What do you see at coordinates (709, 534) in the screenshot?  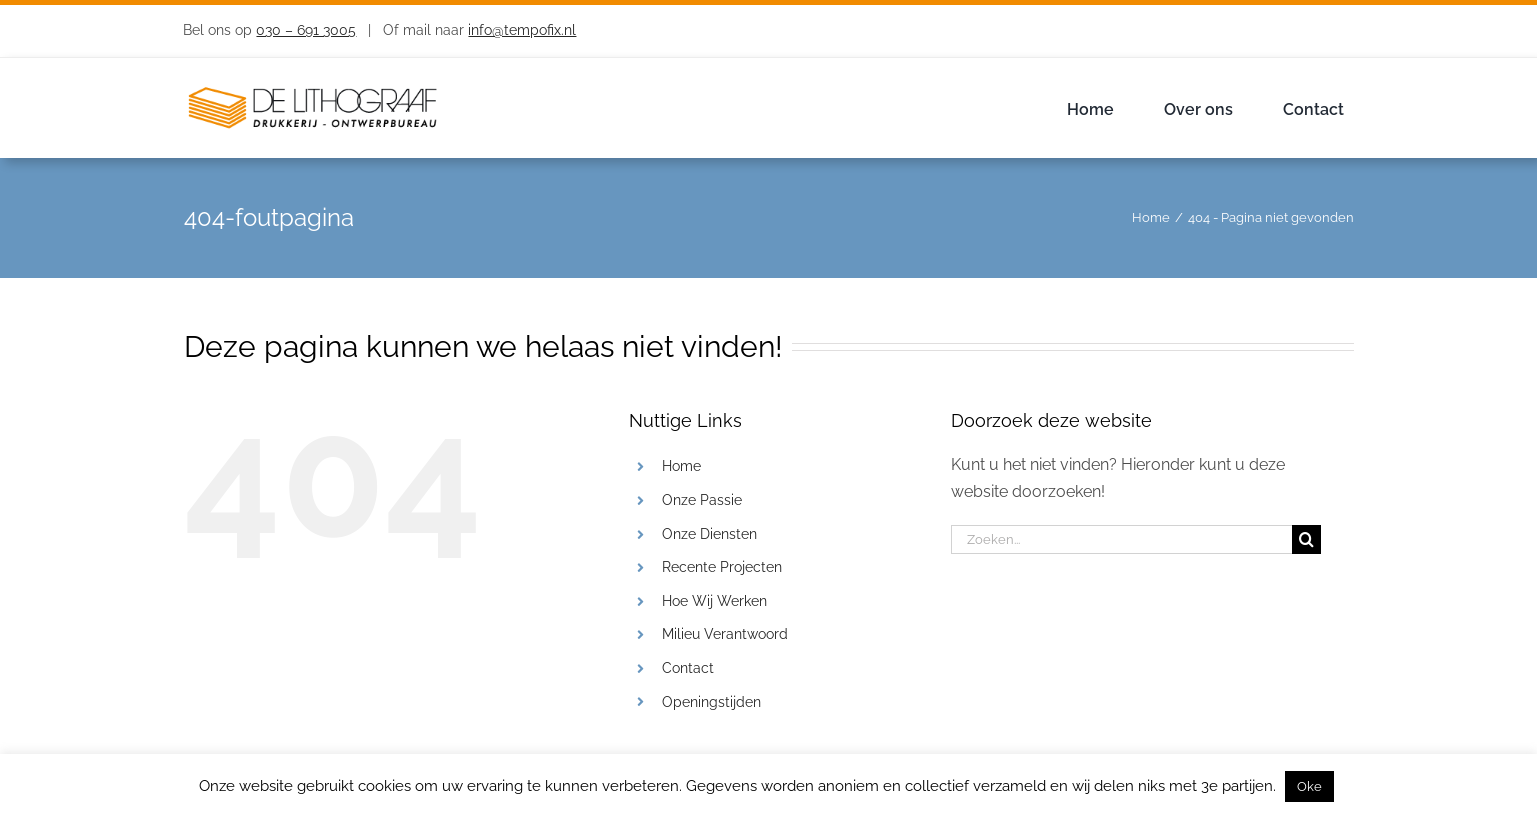 I see `Onze Diensten` at bounding box center [709, 534].